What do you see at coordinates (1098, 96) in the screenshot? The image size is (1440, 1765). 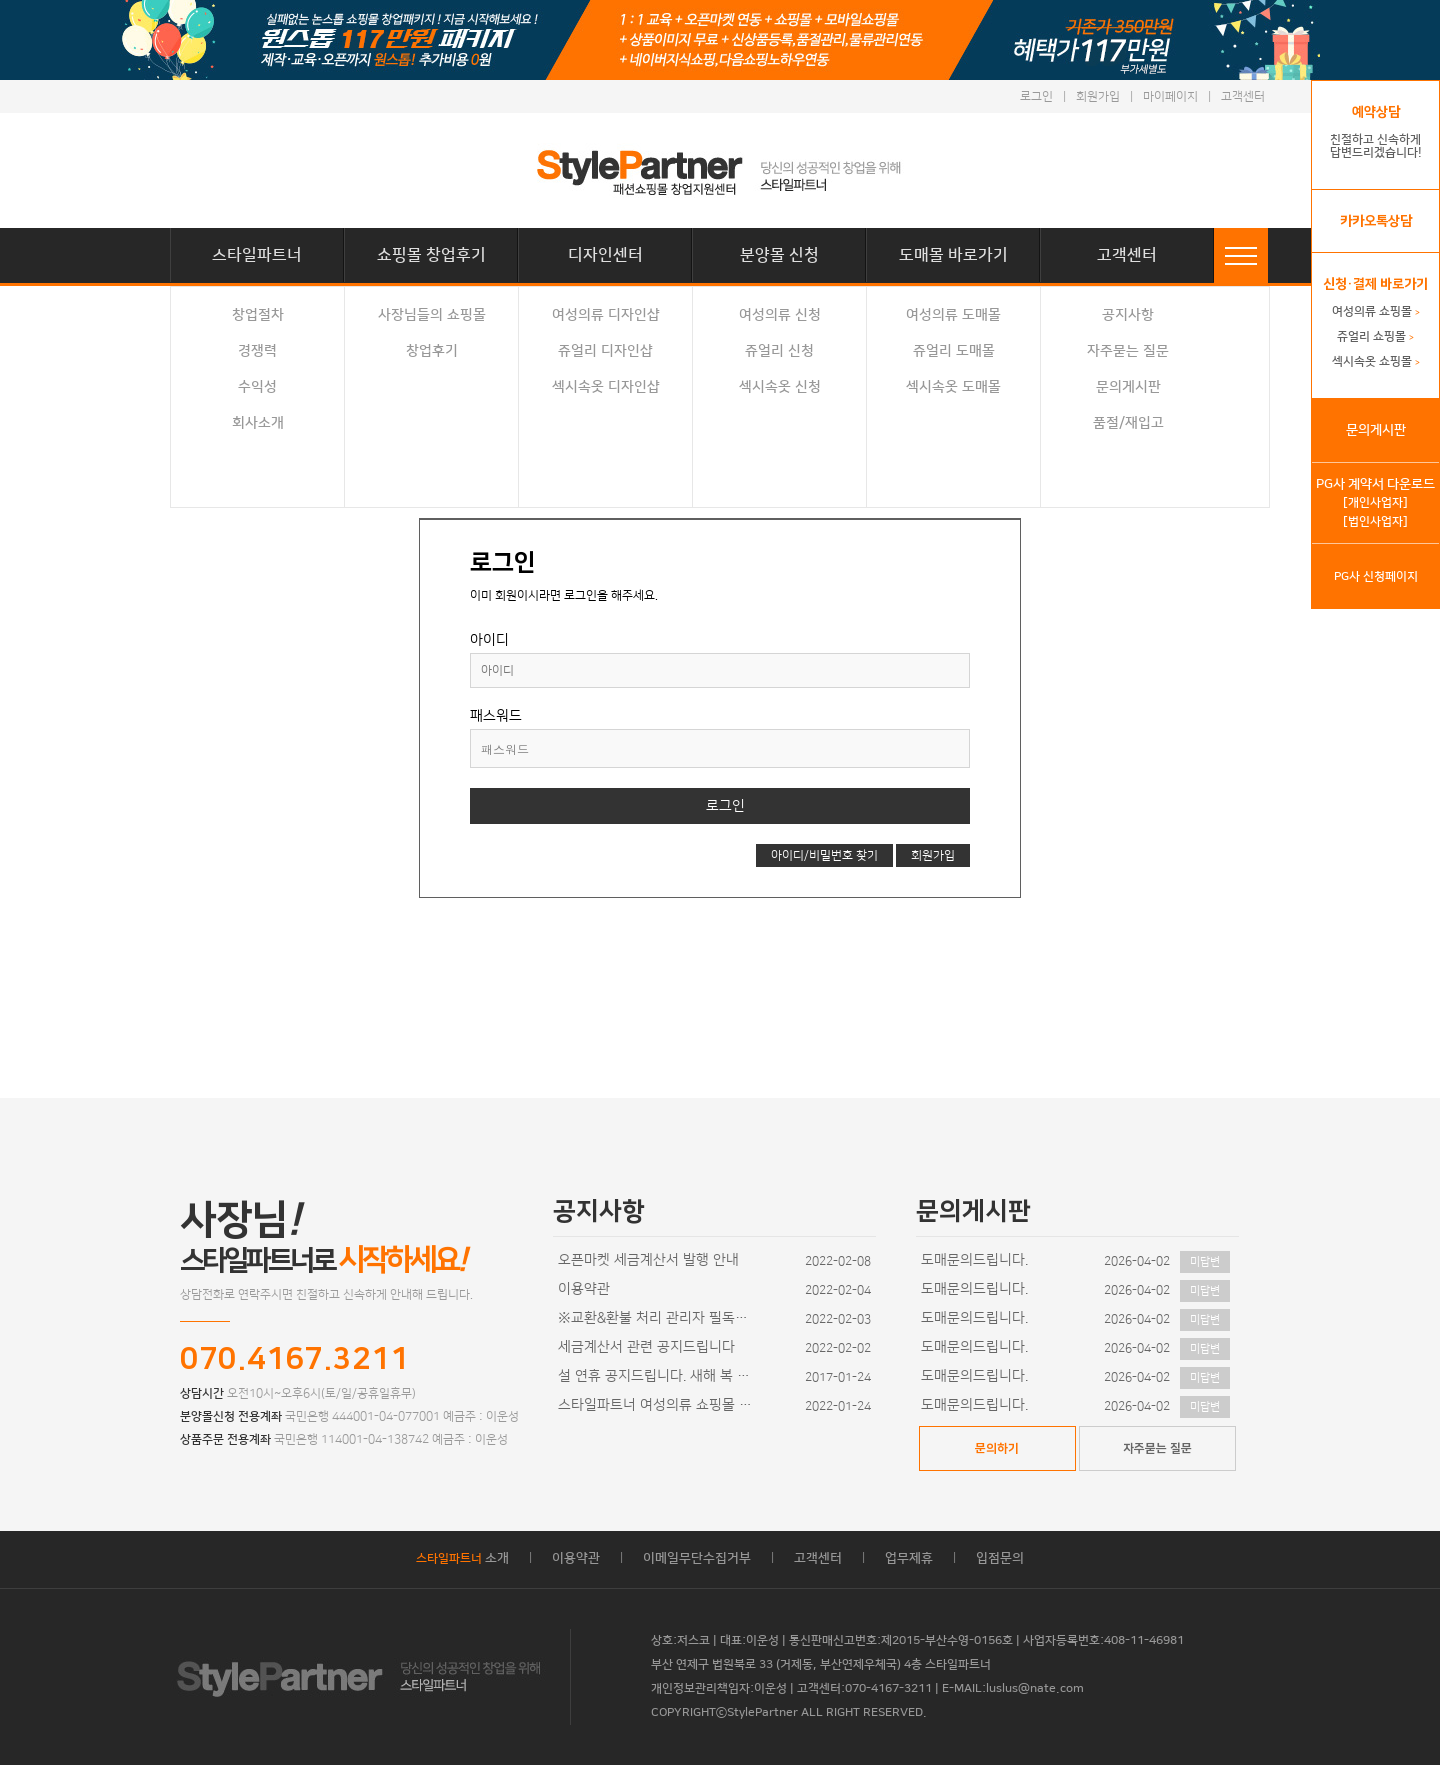 I see `회원가입` at bounding box center [1098, 96].